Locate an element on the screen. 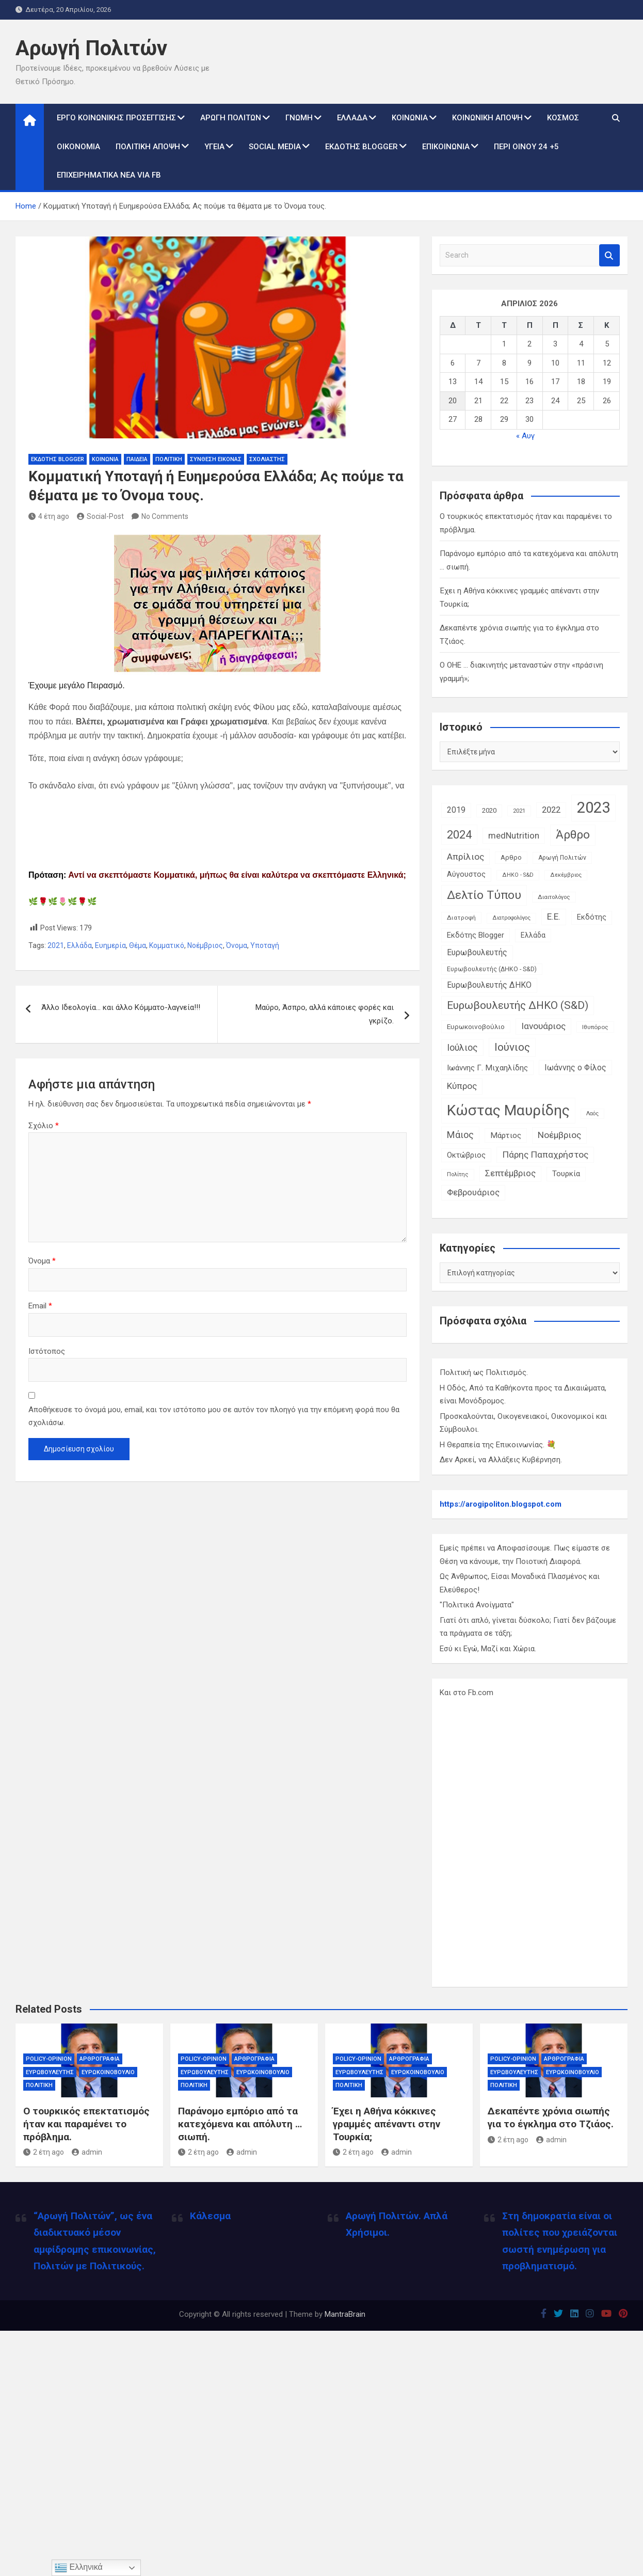 This screenshot has width=643, height=2576. Ιωάννης Γ. Μιχαηλίδης [Ιωάννης Γ. Μιχαηλίδης (20 στοιχεία)] is located at coordinates (487, 1067).